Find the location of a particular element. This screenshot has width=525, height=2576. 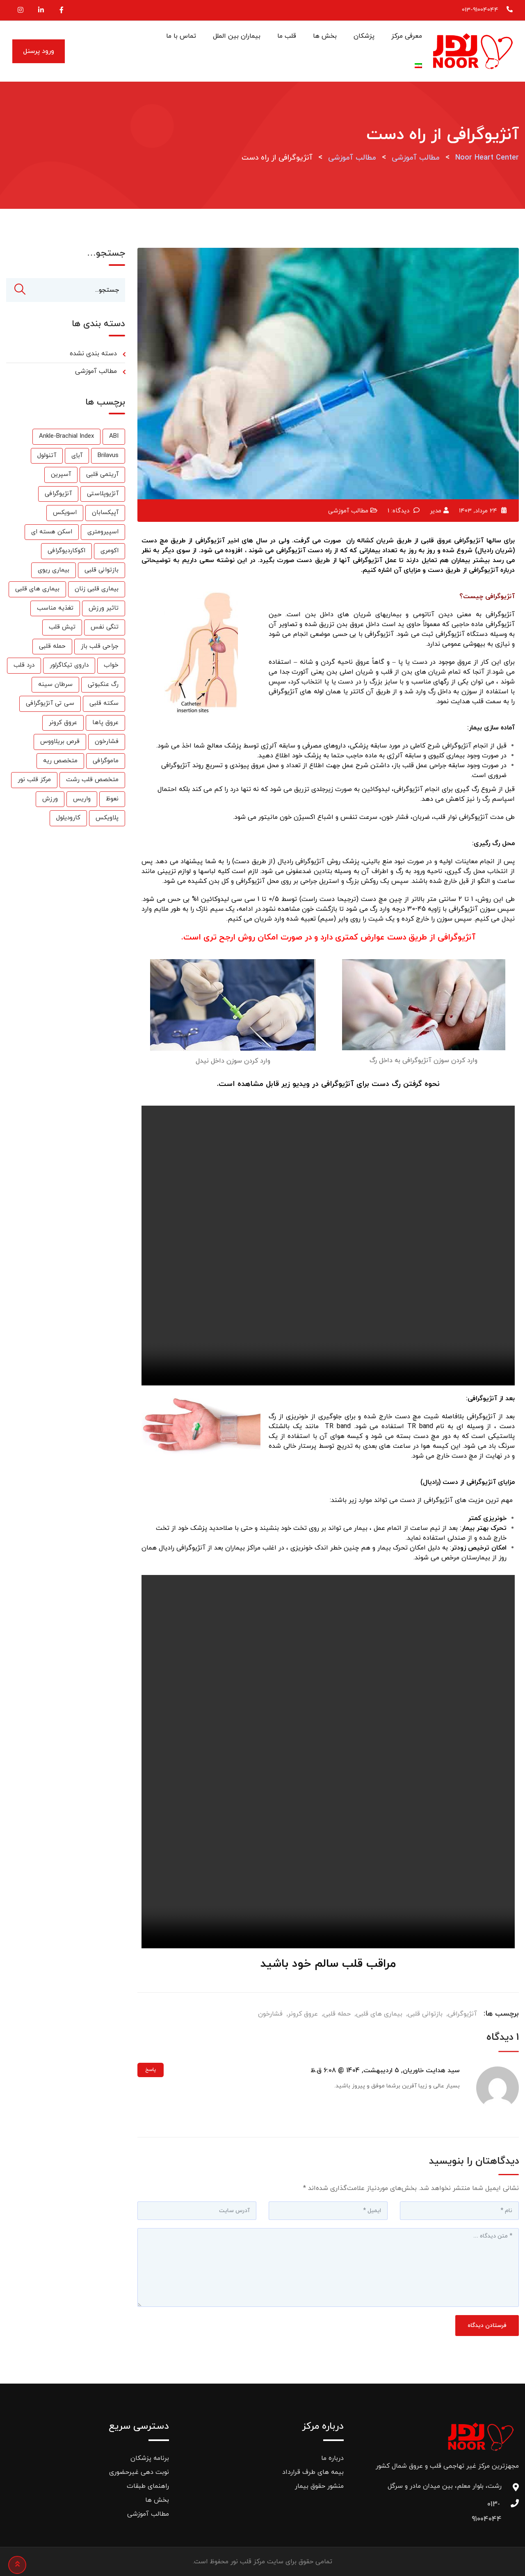

سرطان سینه [سرطان سینه (1 مورد)] is located at coordinates (55, 685).